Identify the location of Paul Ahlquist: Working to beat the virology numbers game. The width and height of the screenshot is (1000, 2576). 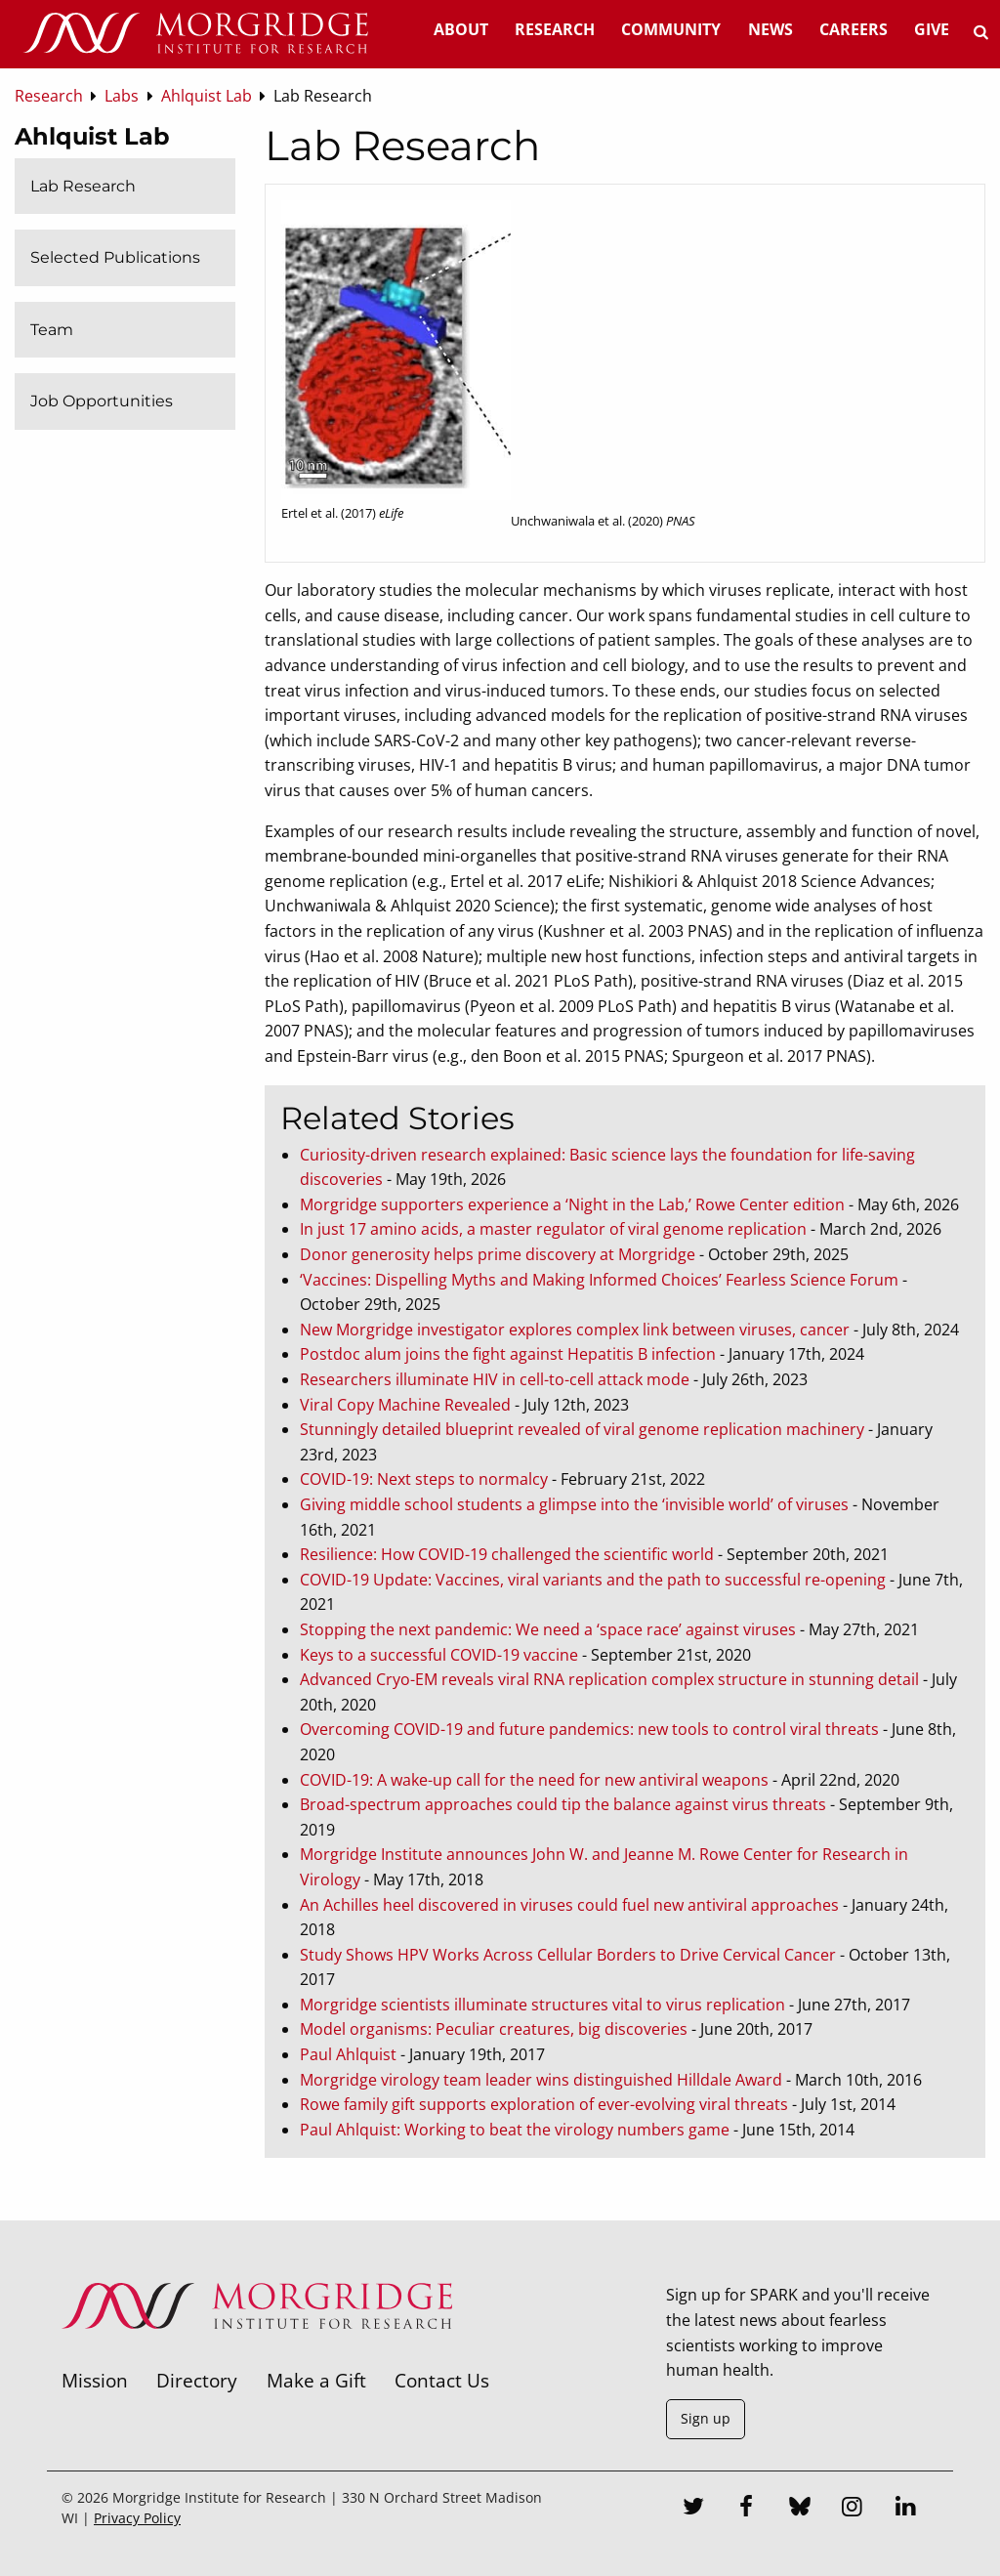
(514, 2129).